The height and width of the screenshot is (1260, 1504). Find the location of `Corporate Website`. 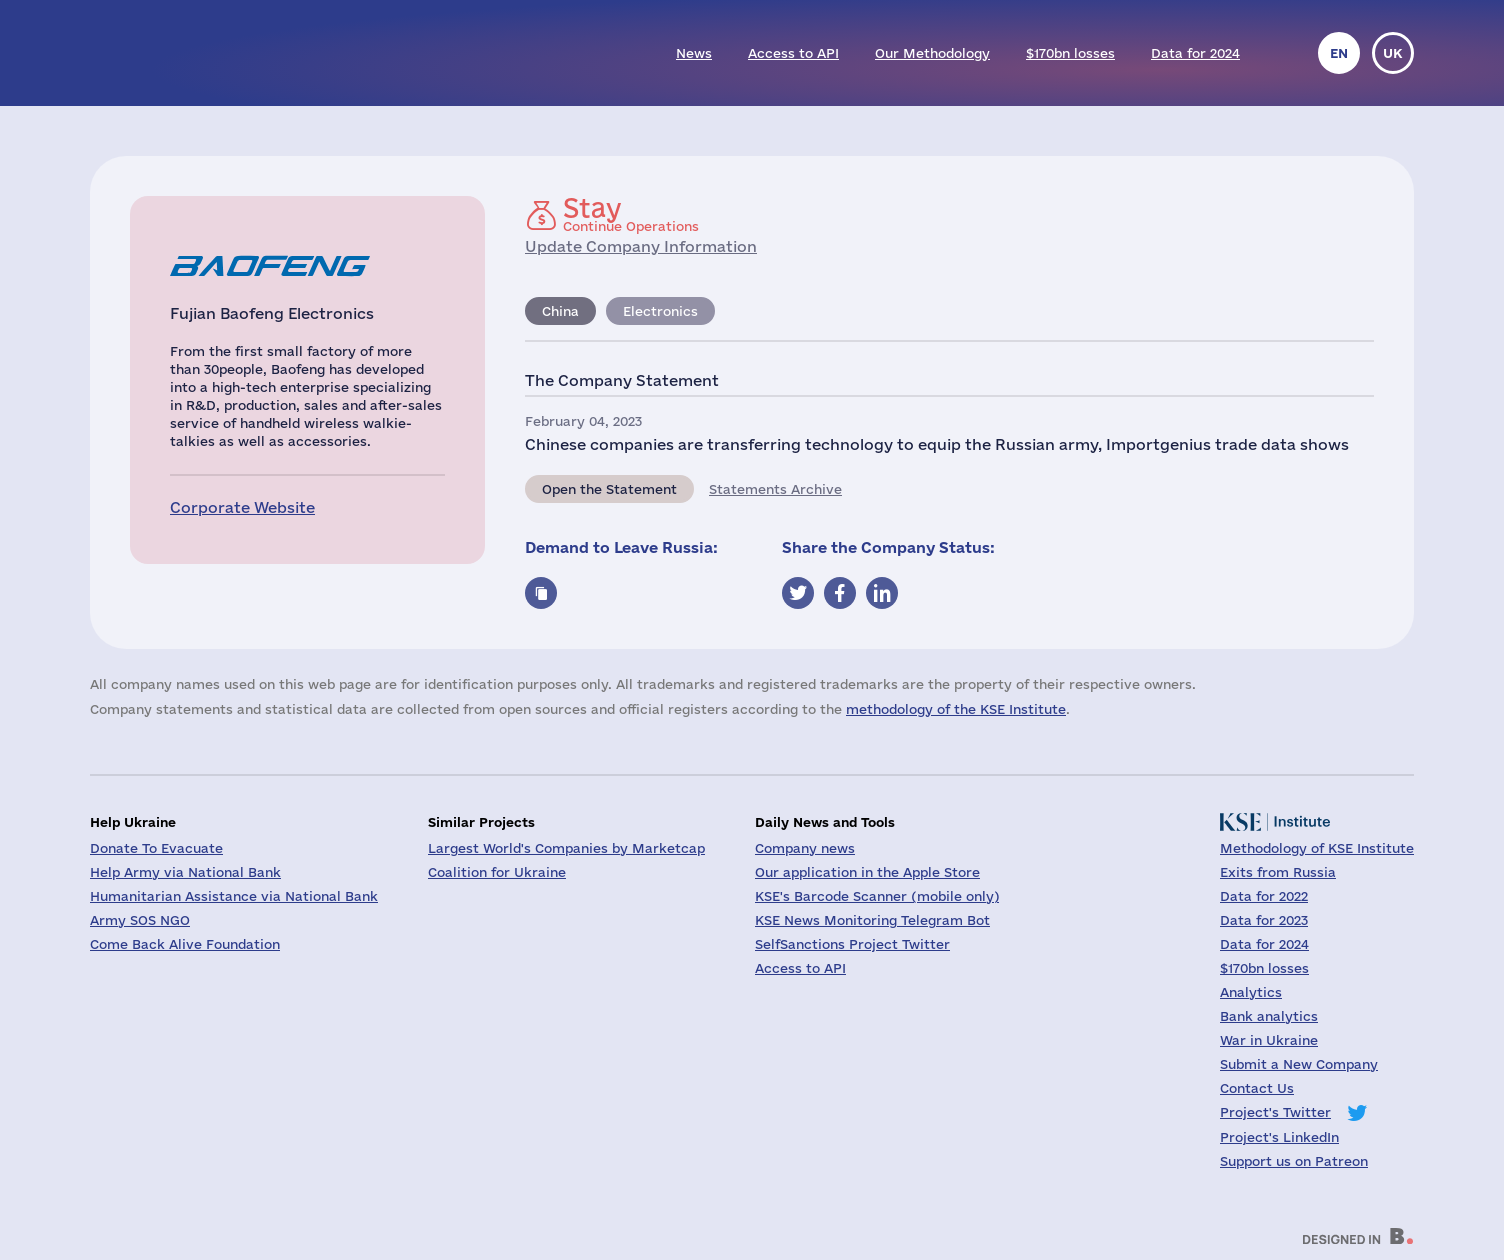

Corporate Website is located at coordinates (242, 507).